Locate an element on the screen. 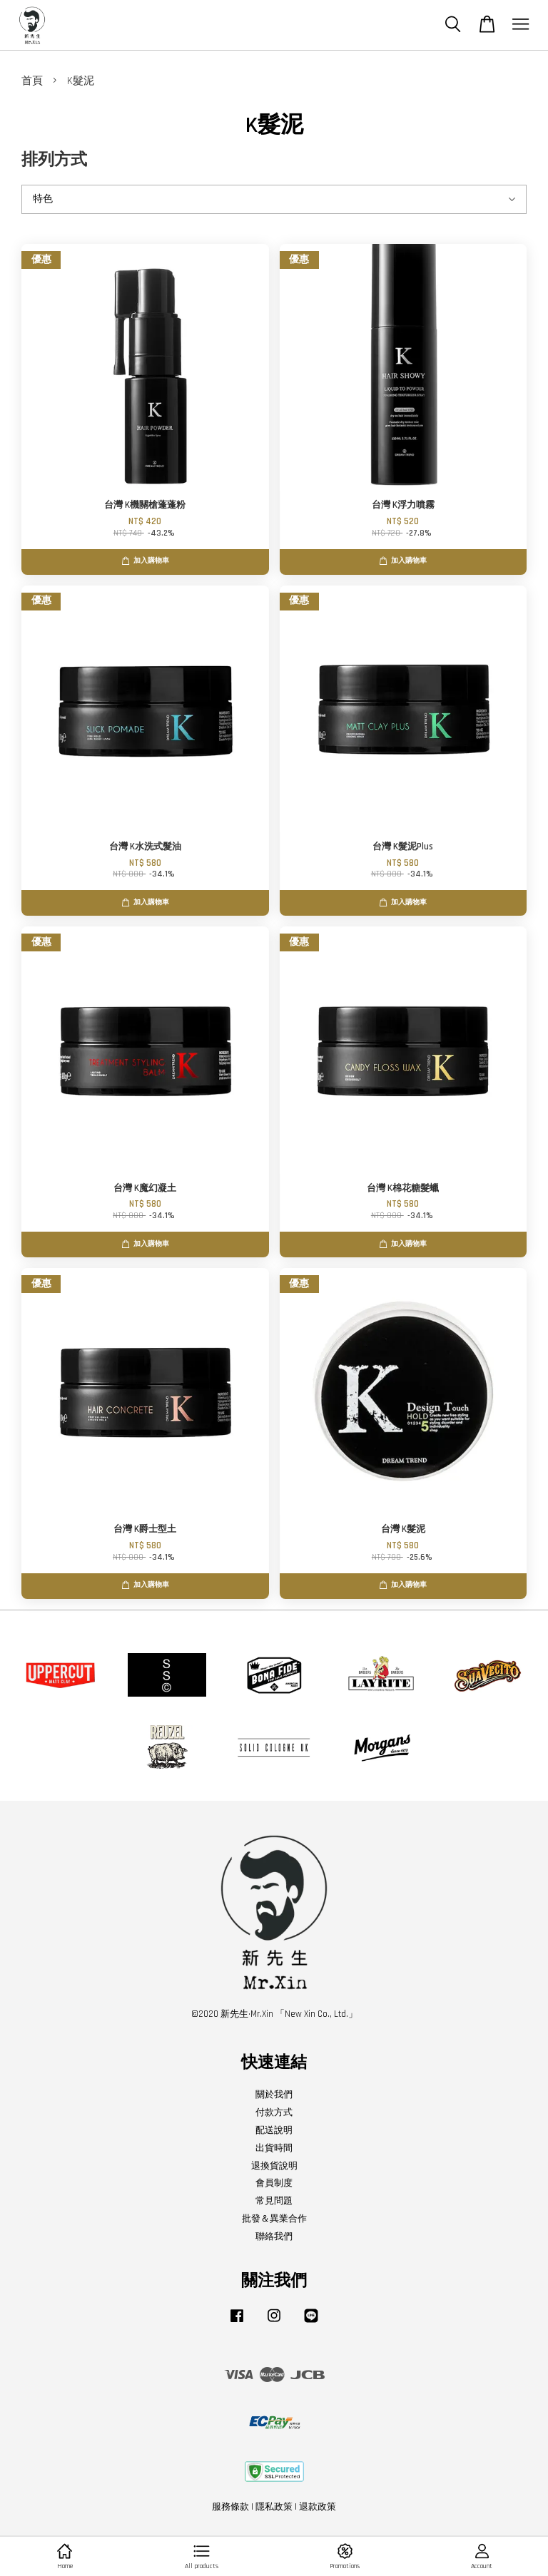 The image size is (548, 2576). 配送說明 is located at coordinates (274, 2130).